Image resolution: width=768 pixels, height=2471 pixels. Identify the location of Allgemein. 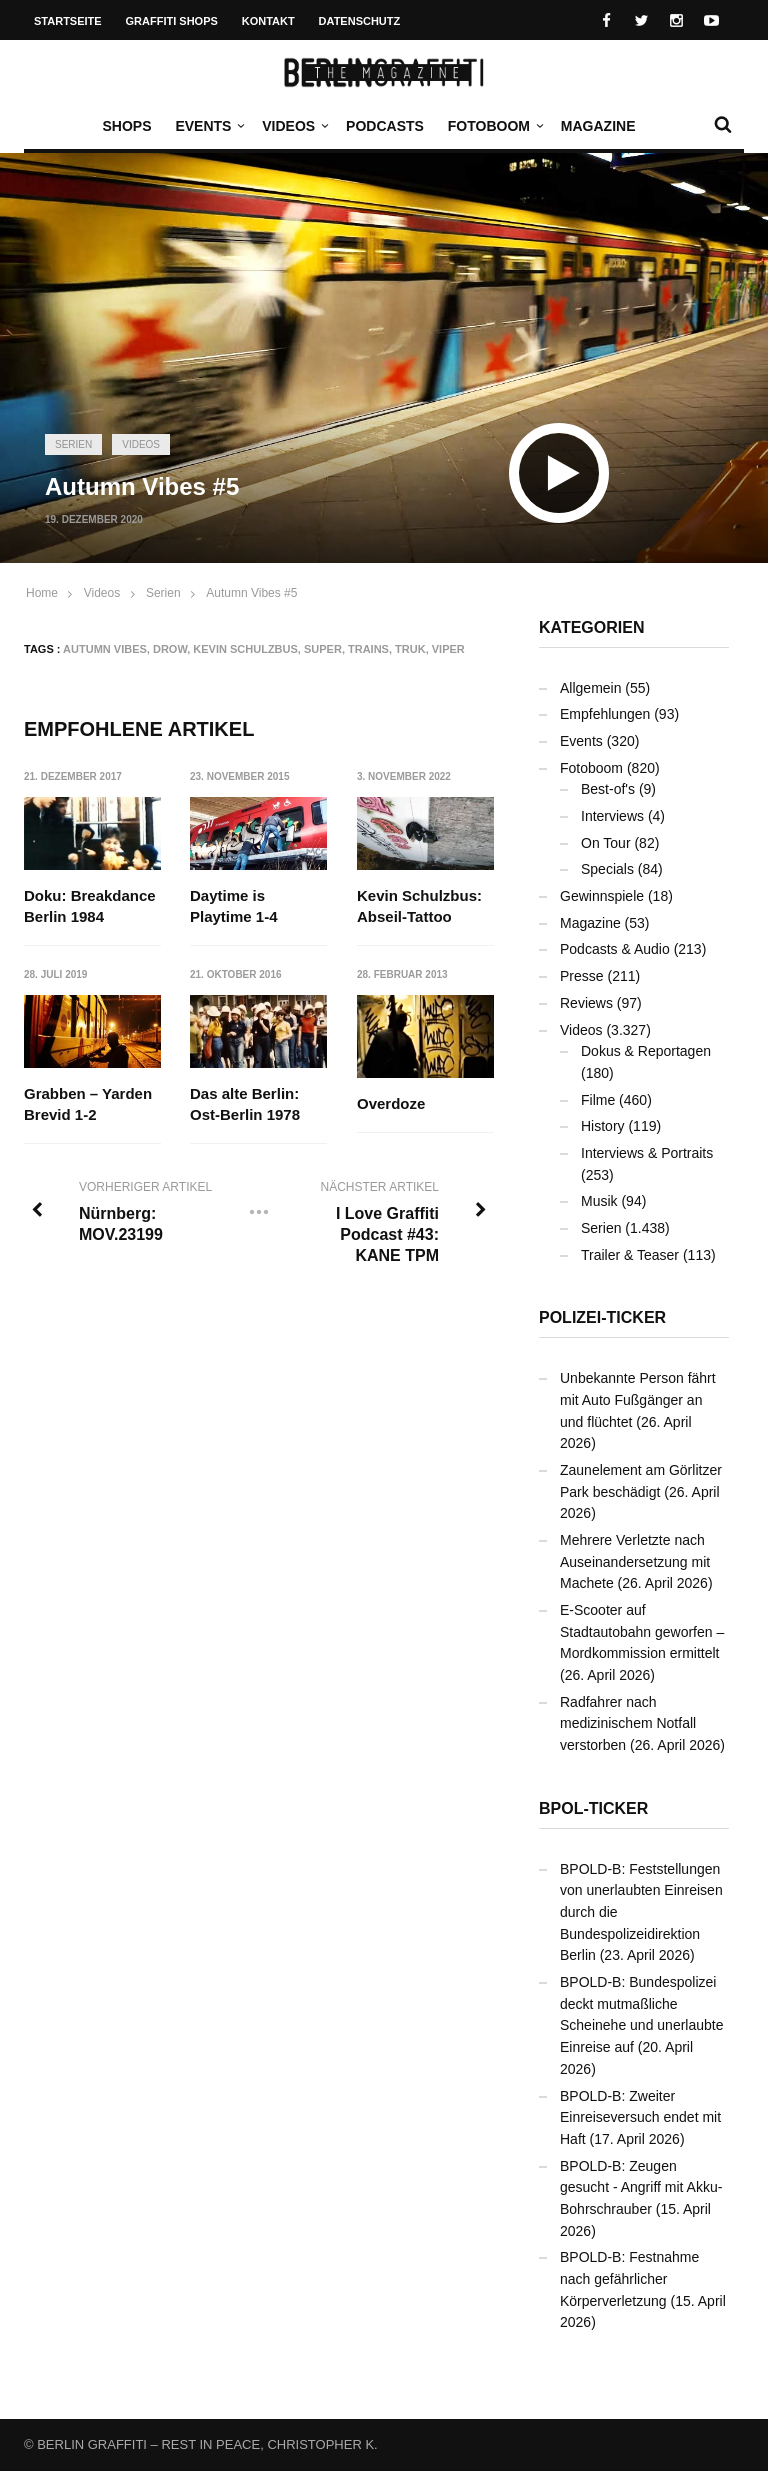
(590, 688).